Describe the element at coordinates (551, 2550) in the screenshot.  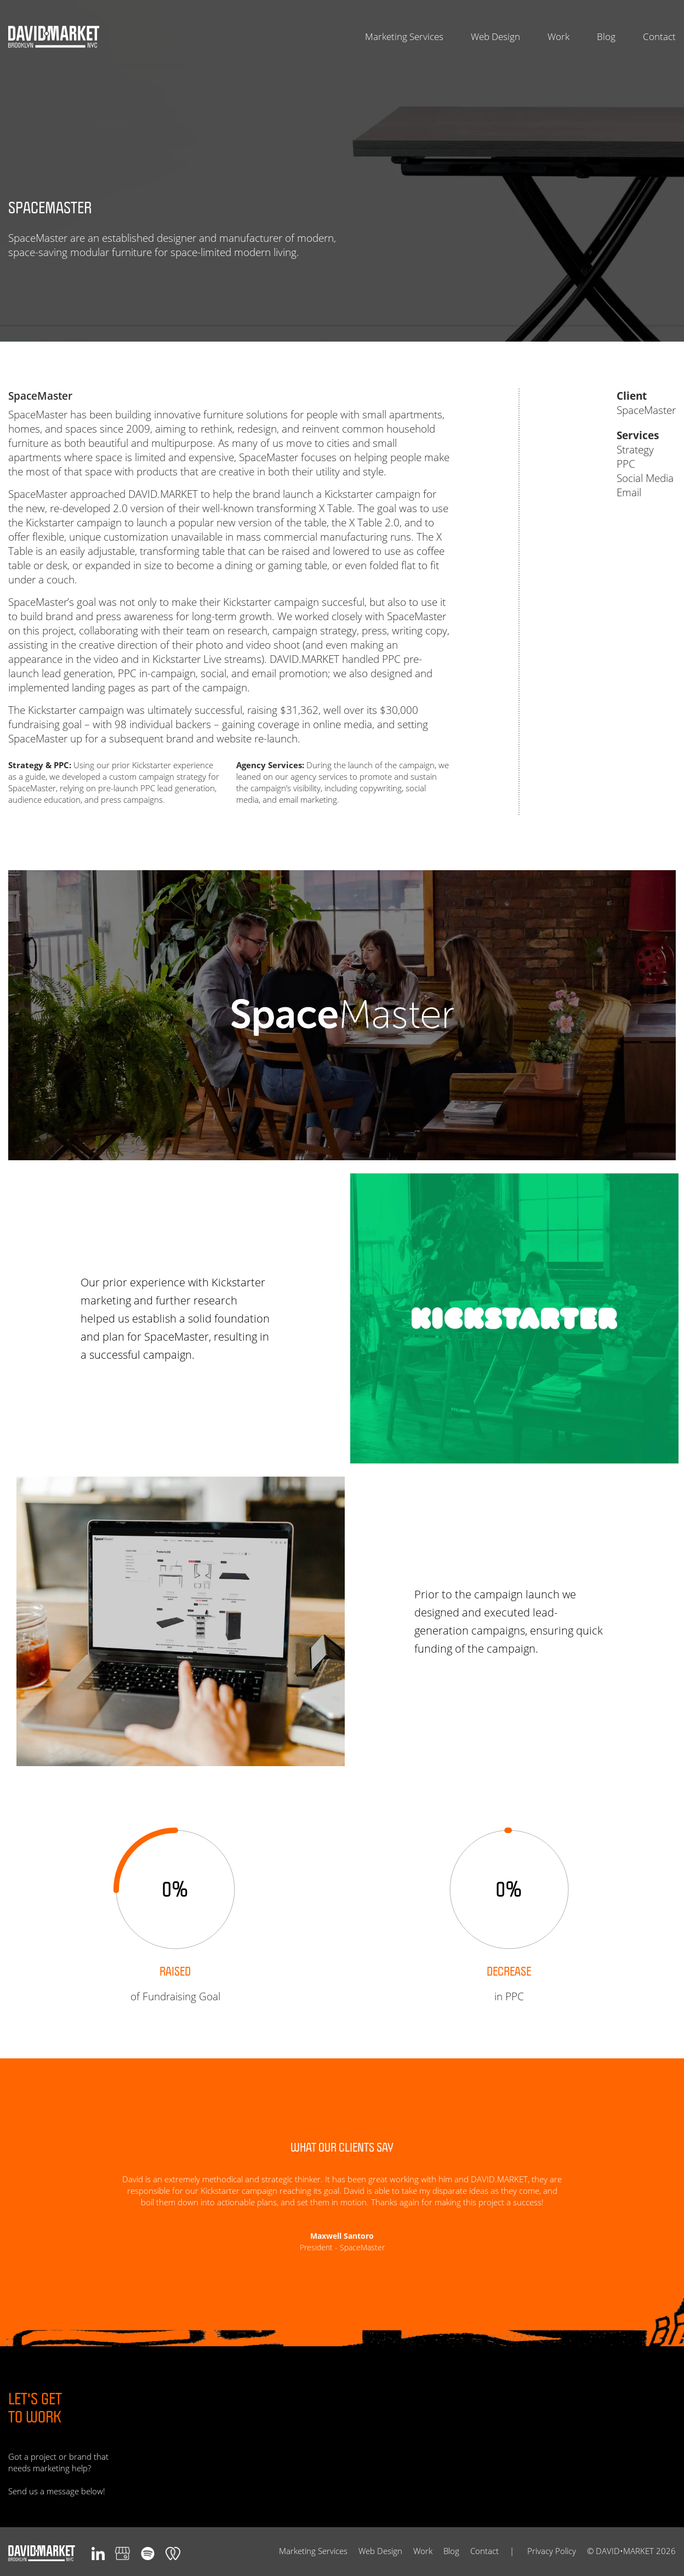
I see `Privacy Policy` at that location.